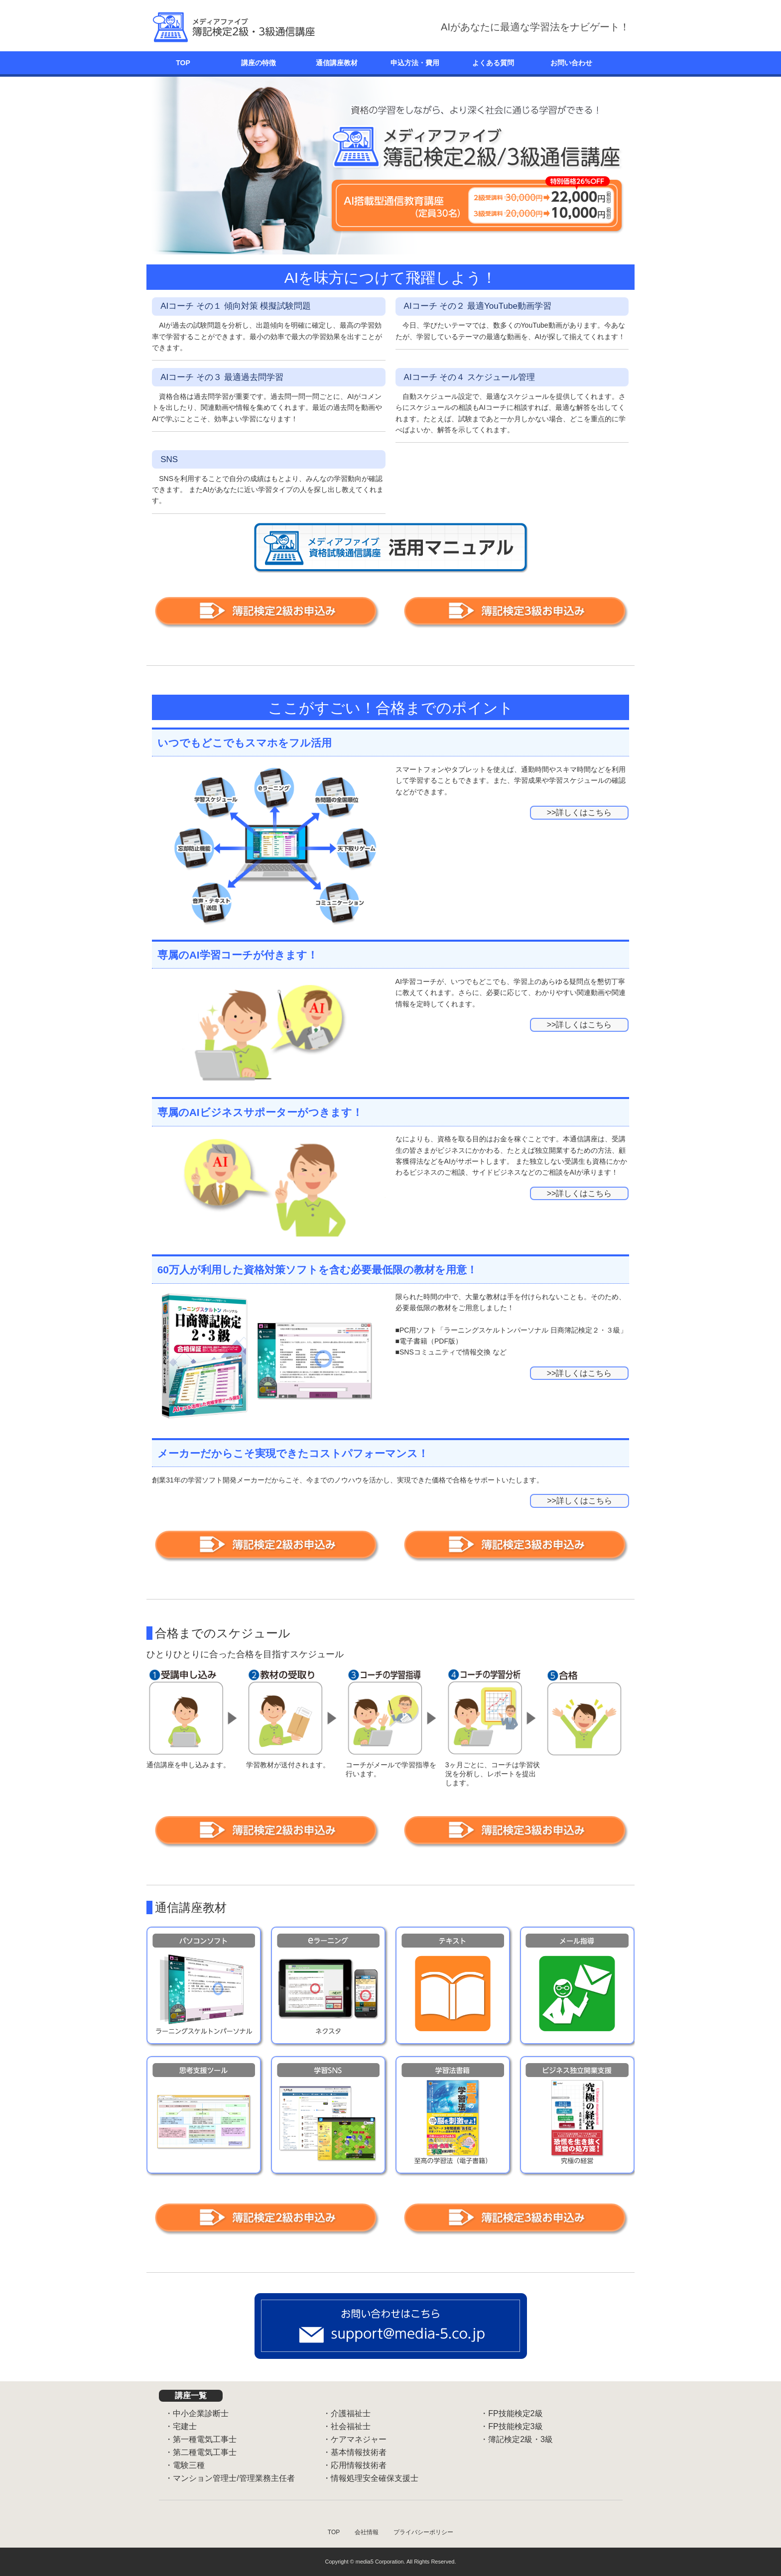  I want to click on 宅建士, so click(185, 2426).